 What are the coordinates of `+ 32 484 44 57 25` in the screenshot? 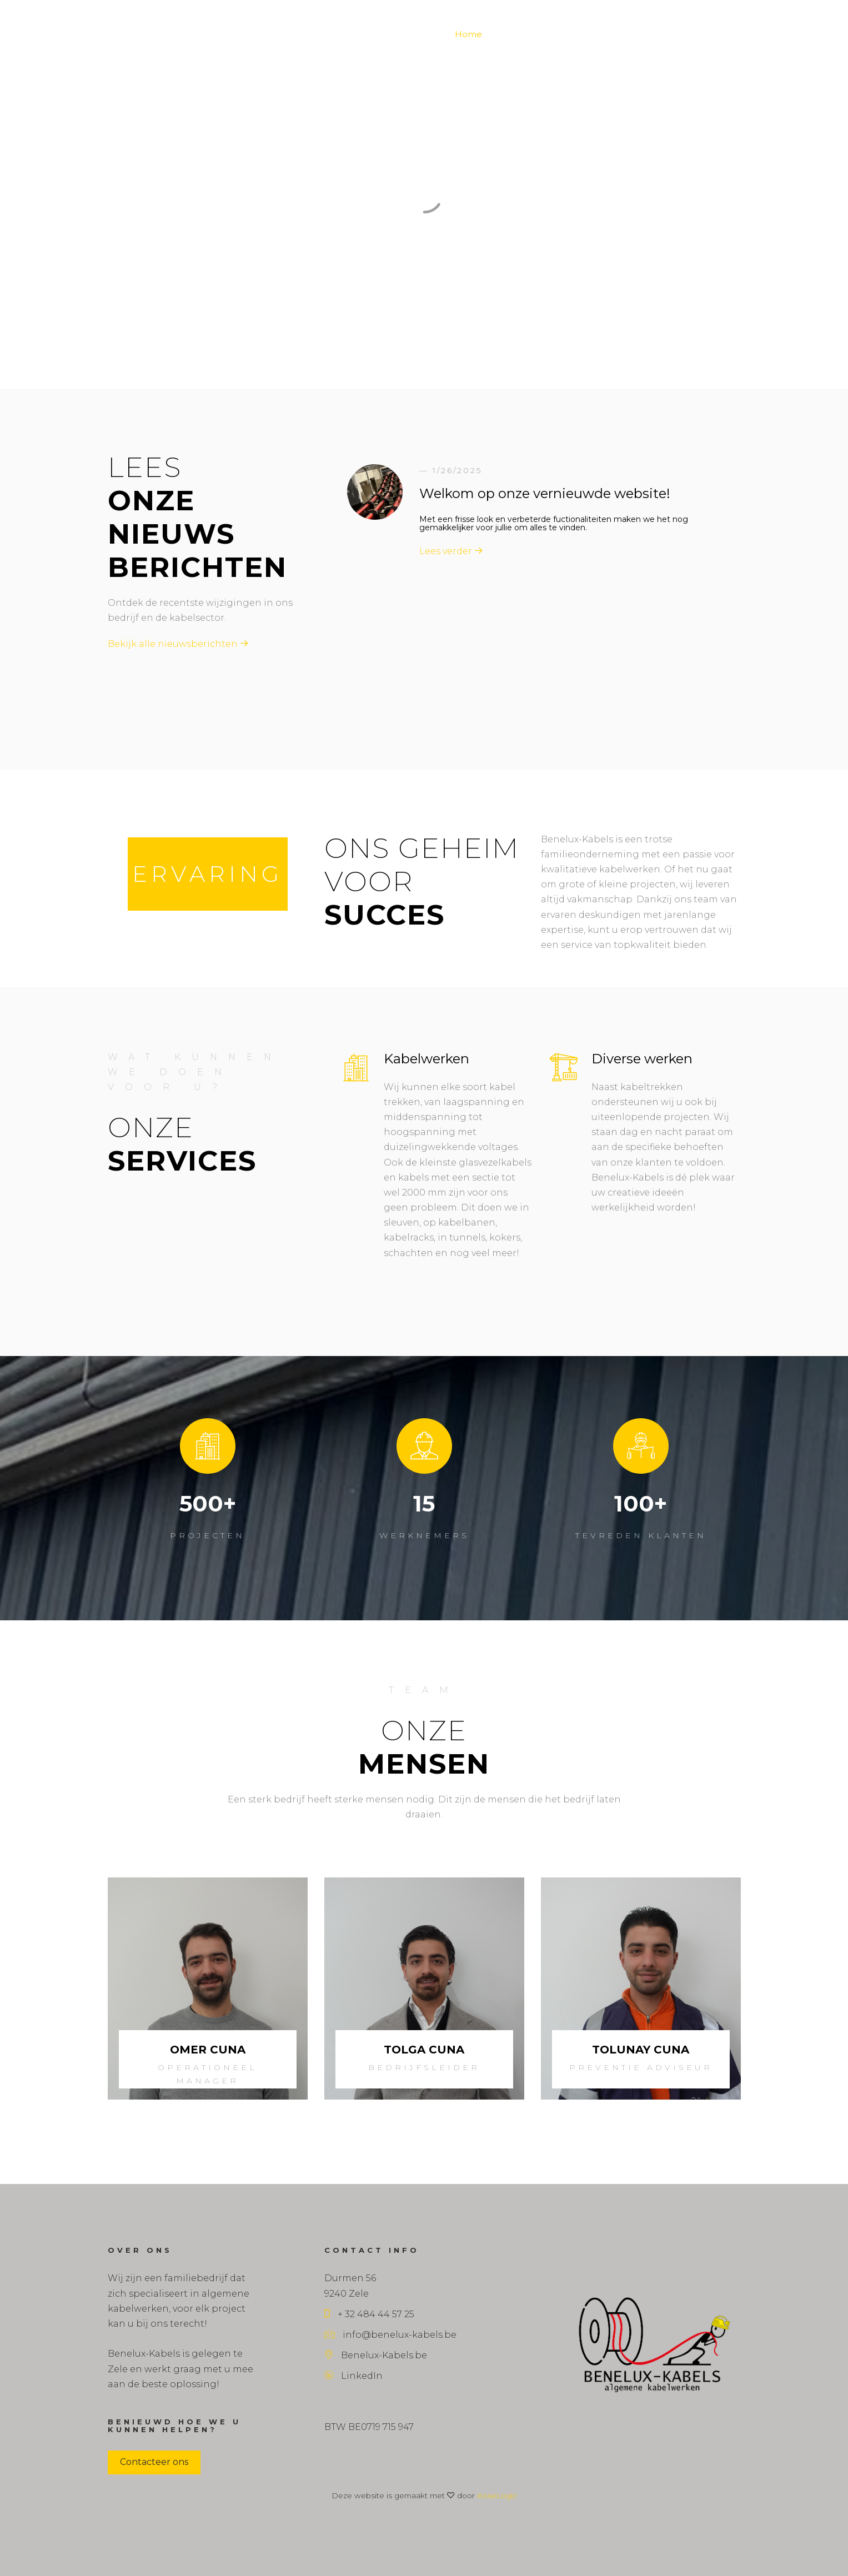 It's located at (369, 2314).